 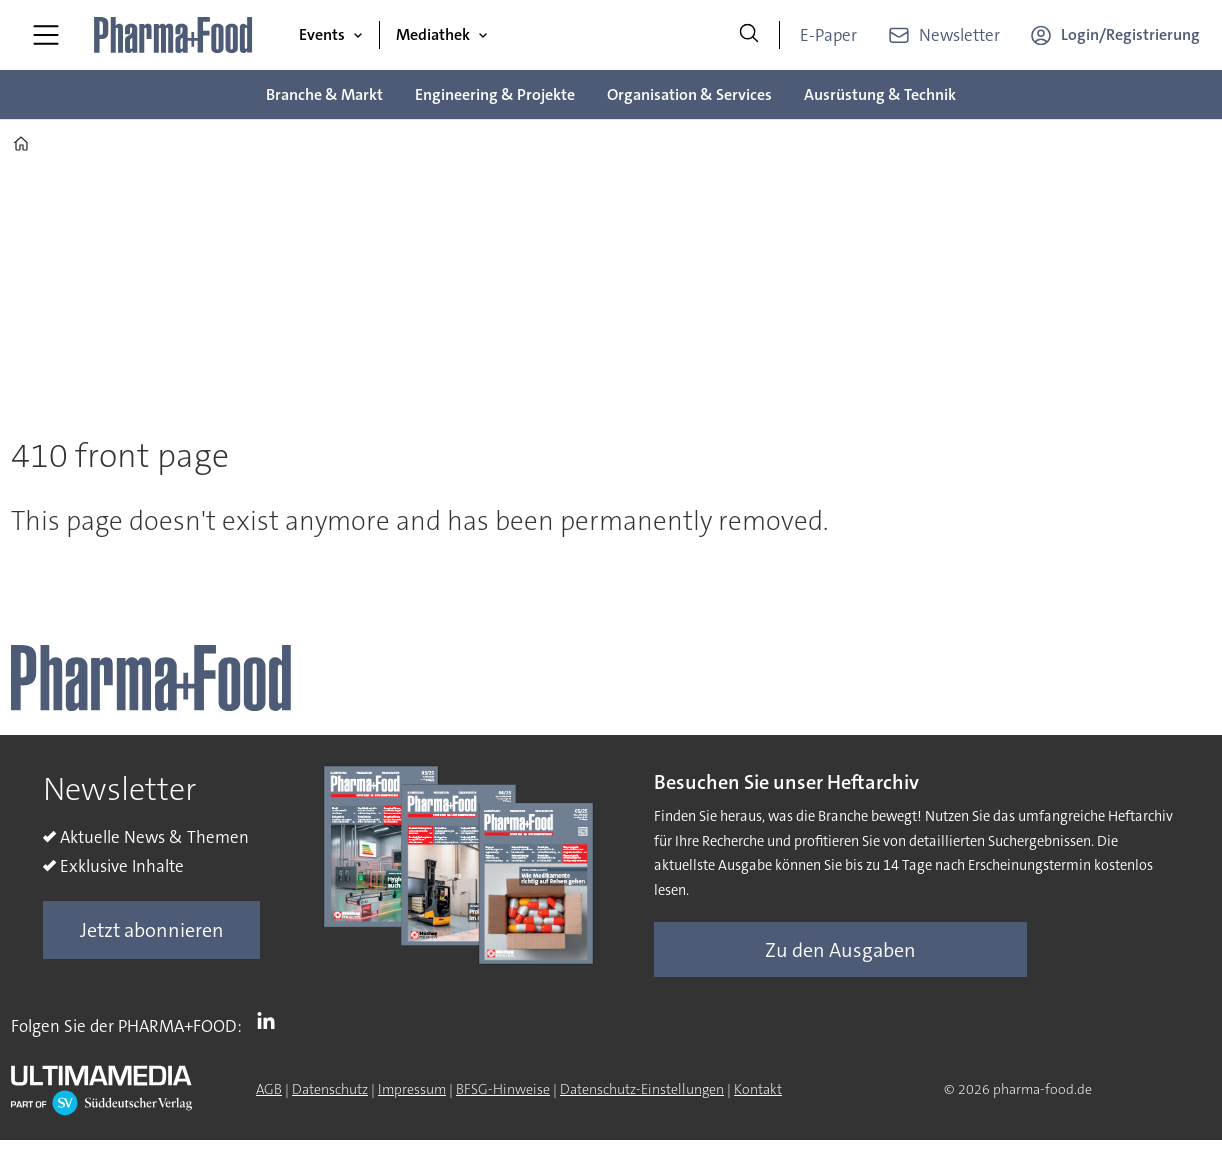 I want to click on [Zur Startseite gehen], so click(x=174, y=35).